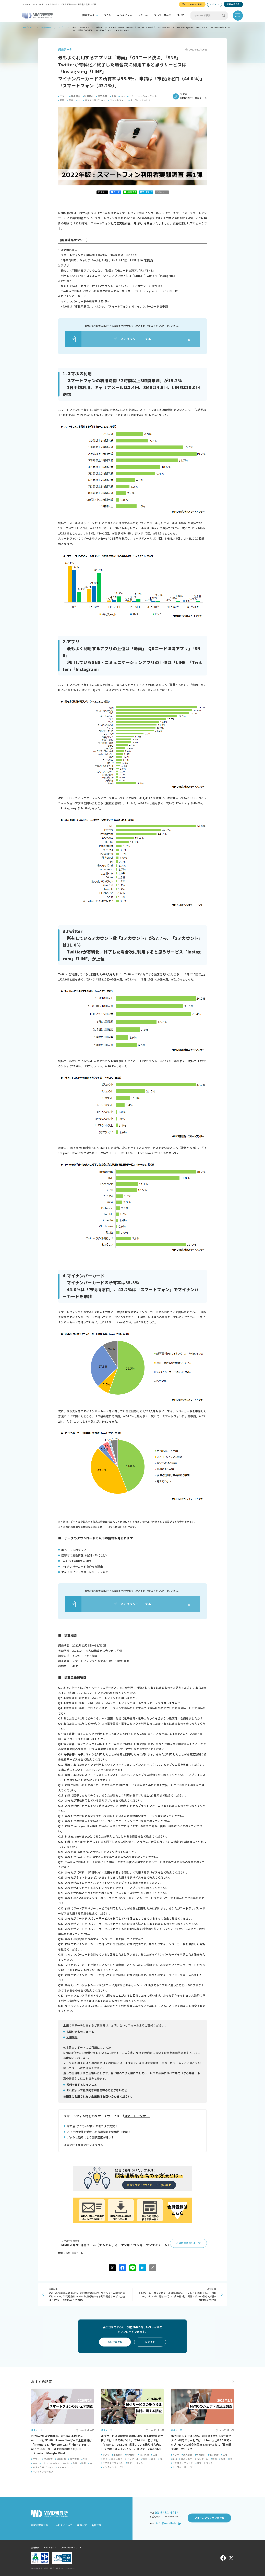 This screenshot has width=265, height=2576. I want to click on サービスについて, so click(62, 2525).